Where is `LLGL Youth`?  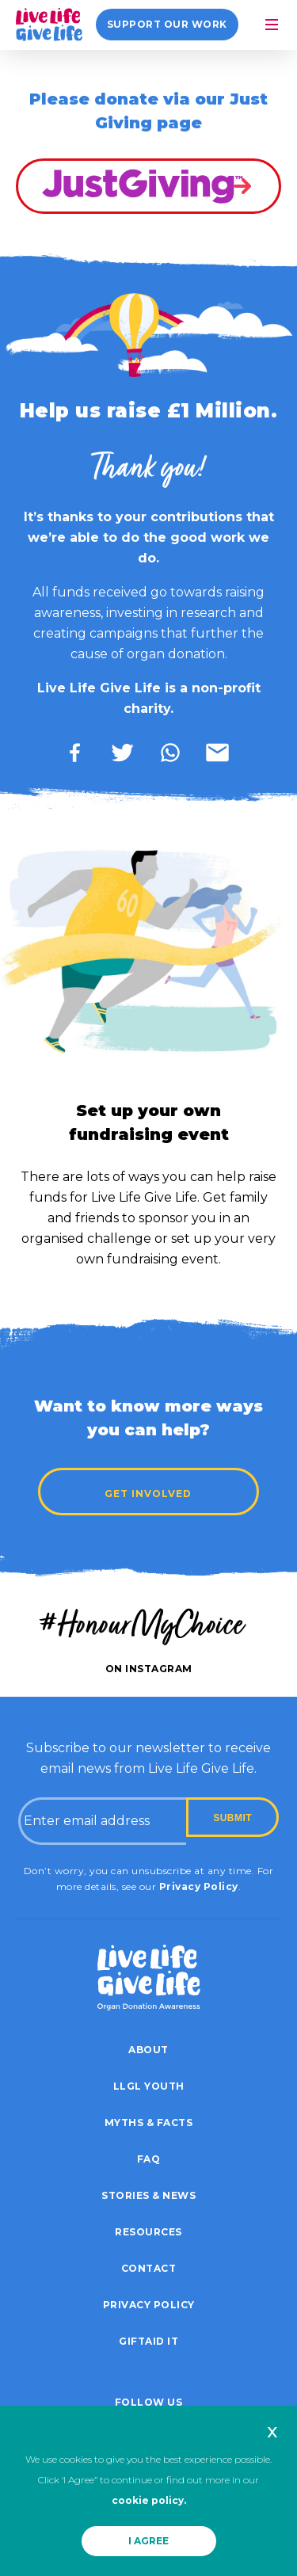
LLGL Youth is located at coordinates (149, 2086).